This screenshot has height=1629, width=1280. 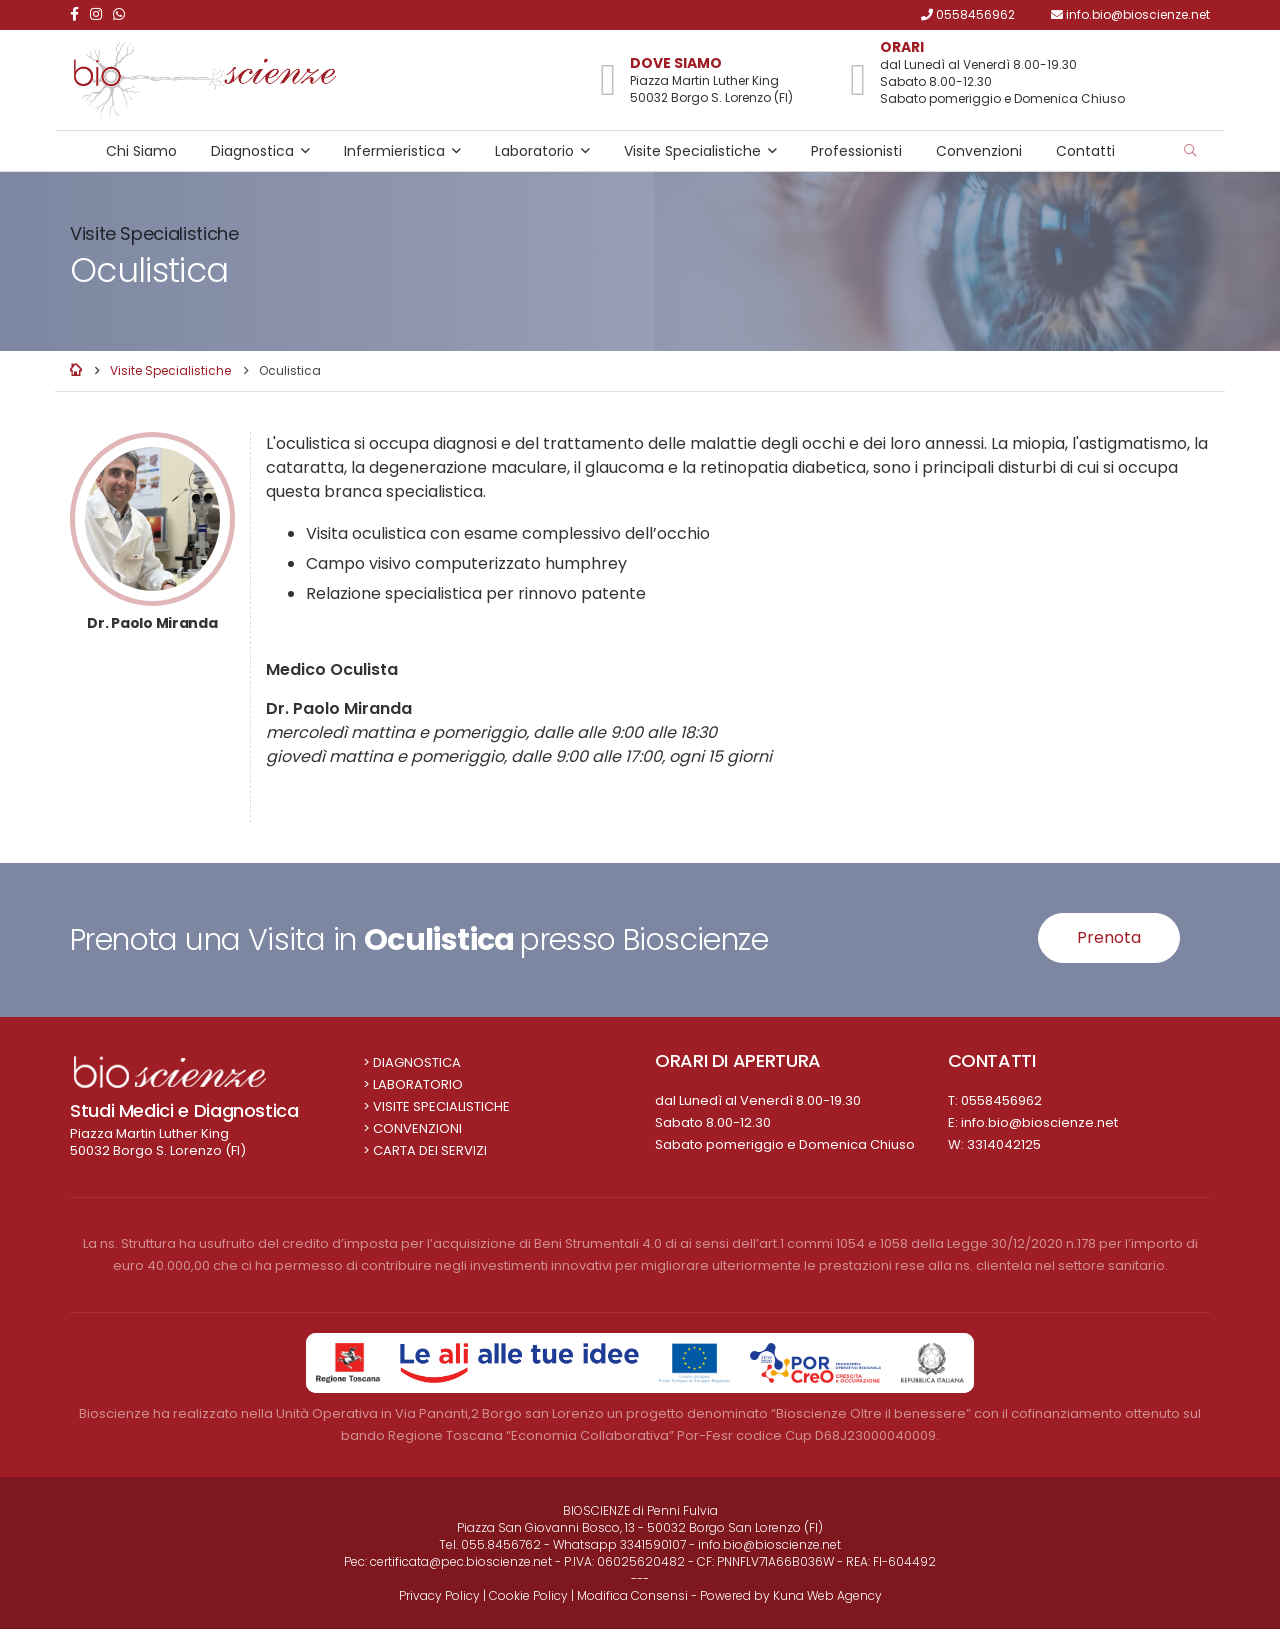 I want to click on Cookie Policy, so click(x=528, y=1595).